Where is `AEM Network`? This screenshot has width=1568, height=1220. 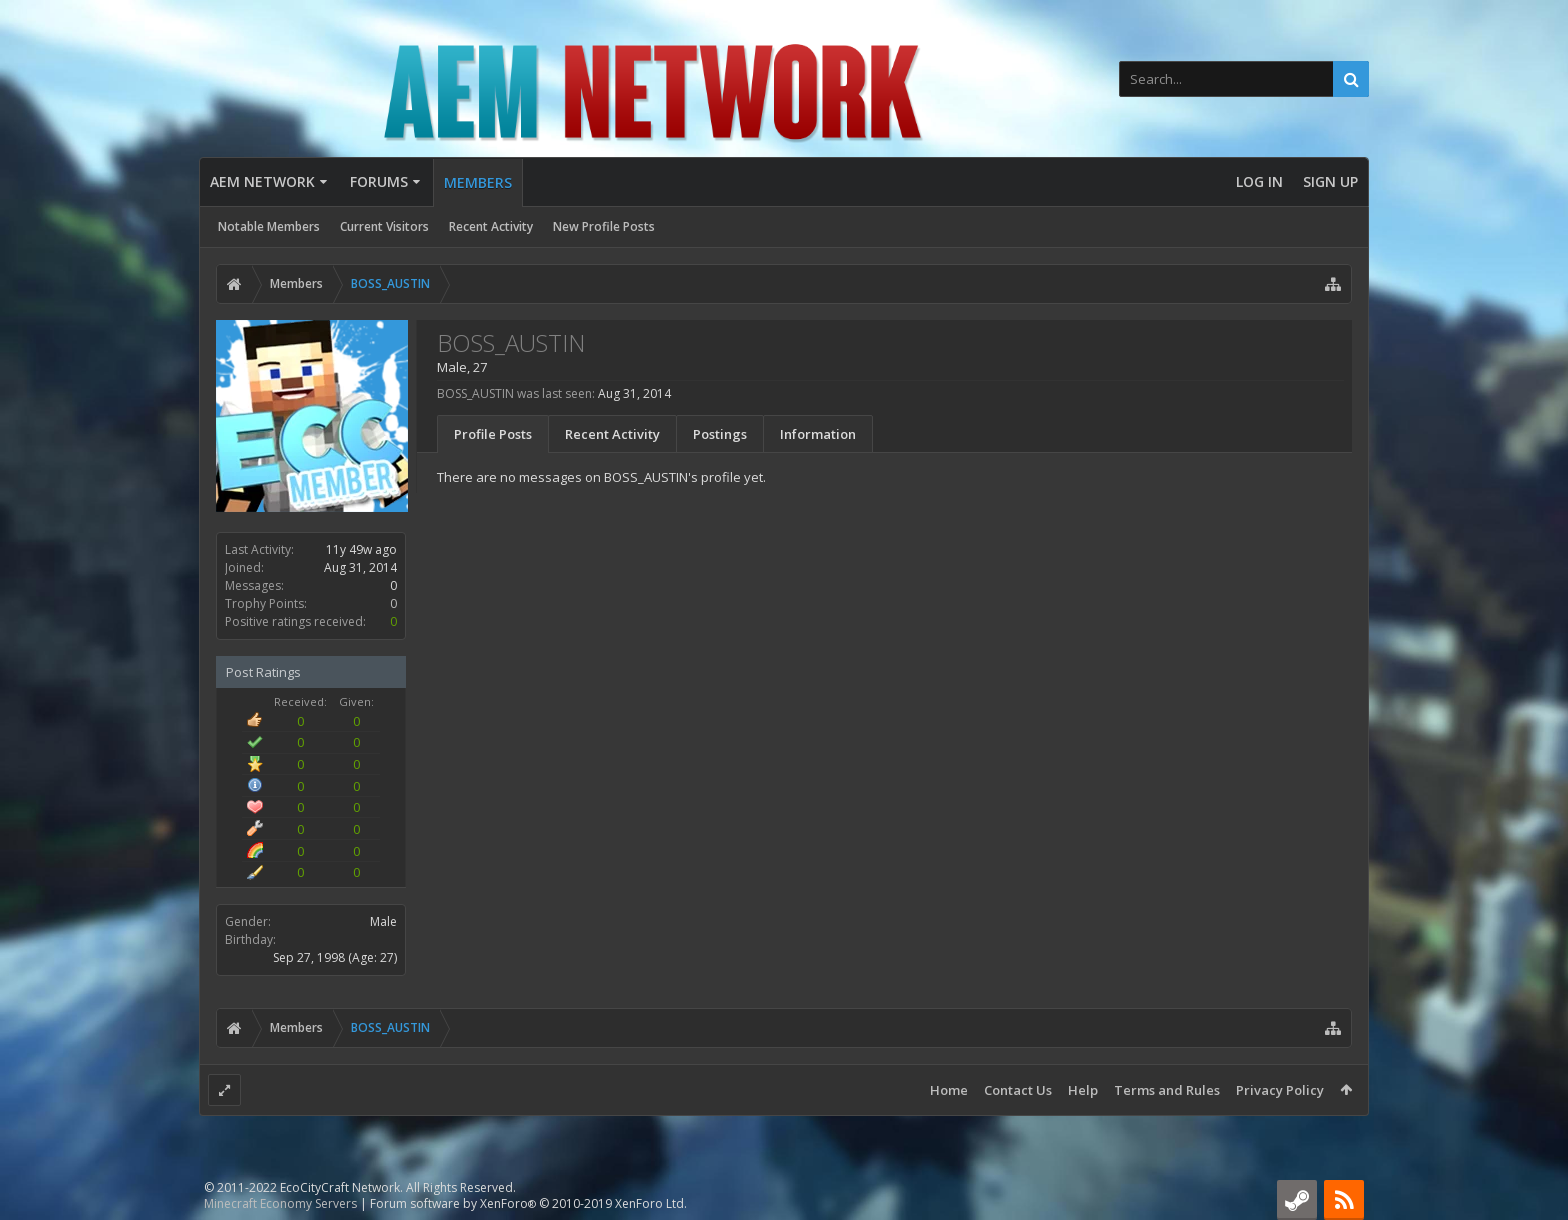
AEM Network is located at coordinates (262, 181).